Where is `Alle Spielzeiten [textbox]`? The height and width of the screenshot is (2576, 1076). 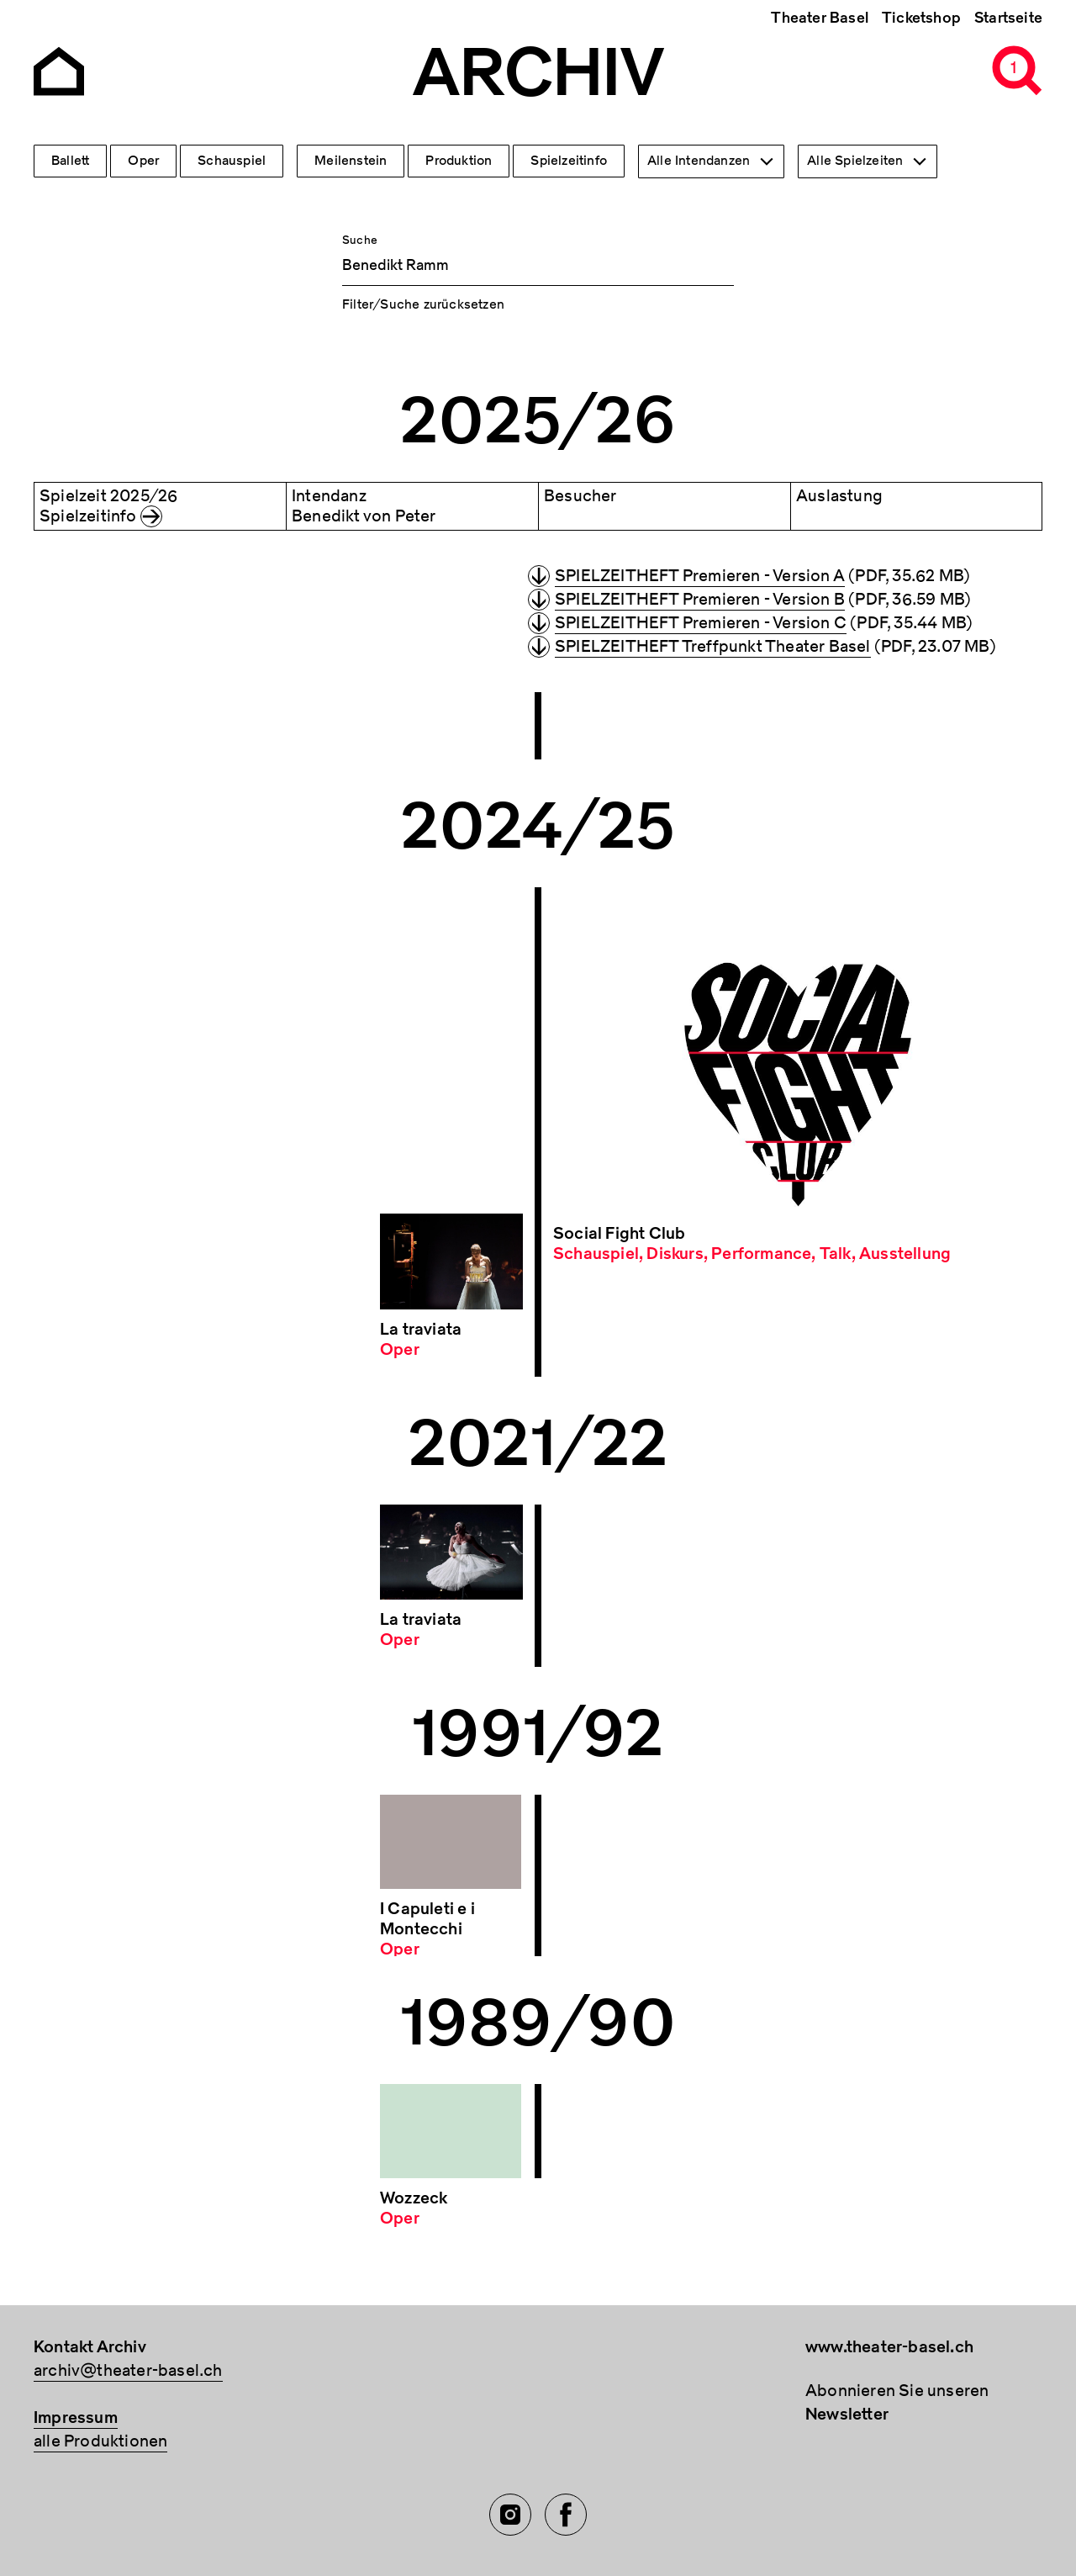
Alle Spielzeiten [textbox] is located at coordinates (855, 160).